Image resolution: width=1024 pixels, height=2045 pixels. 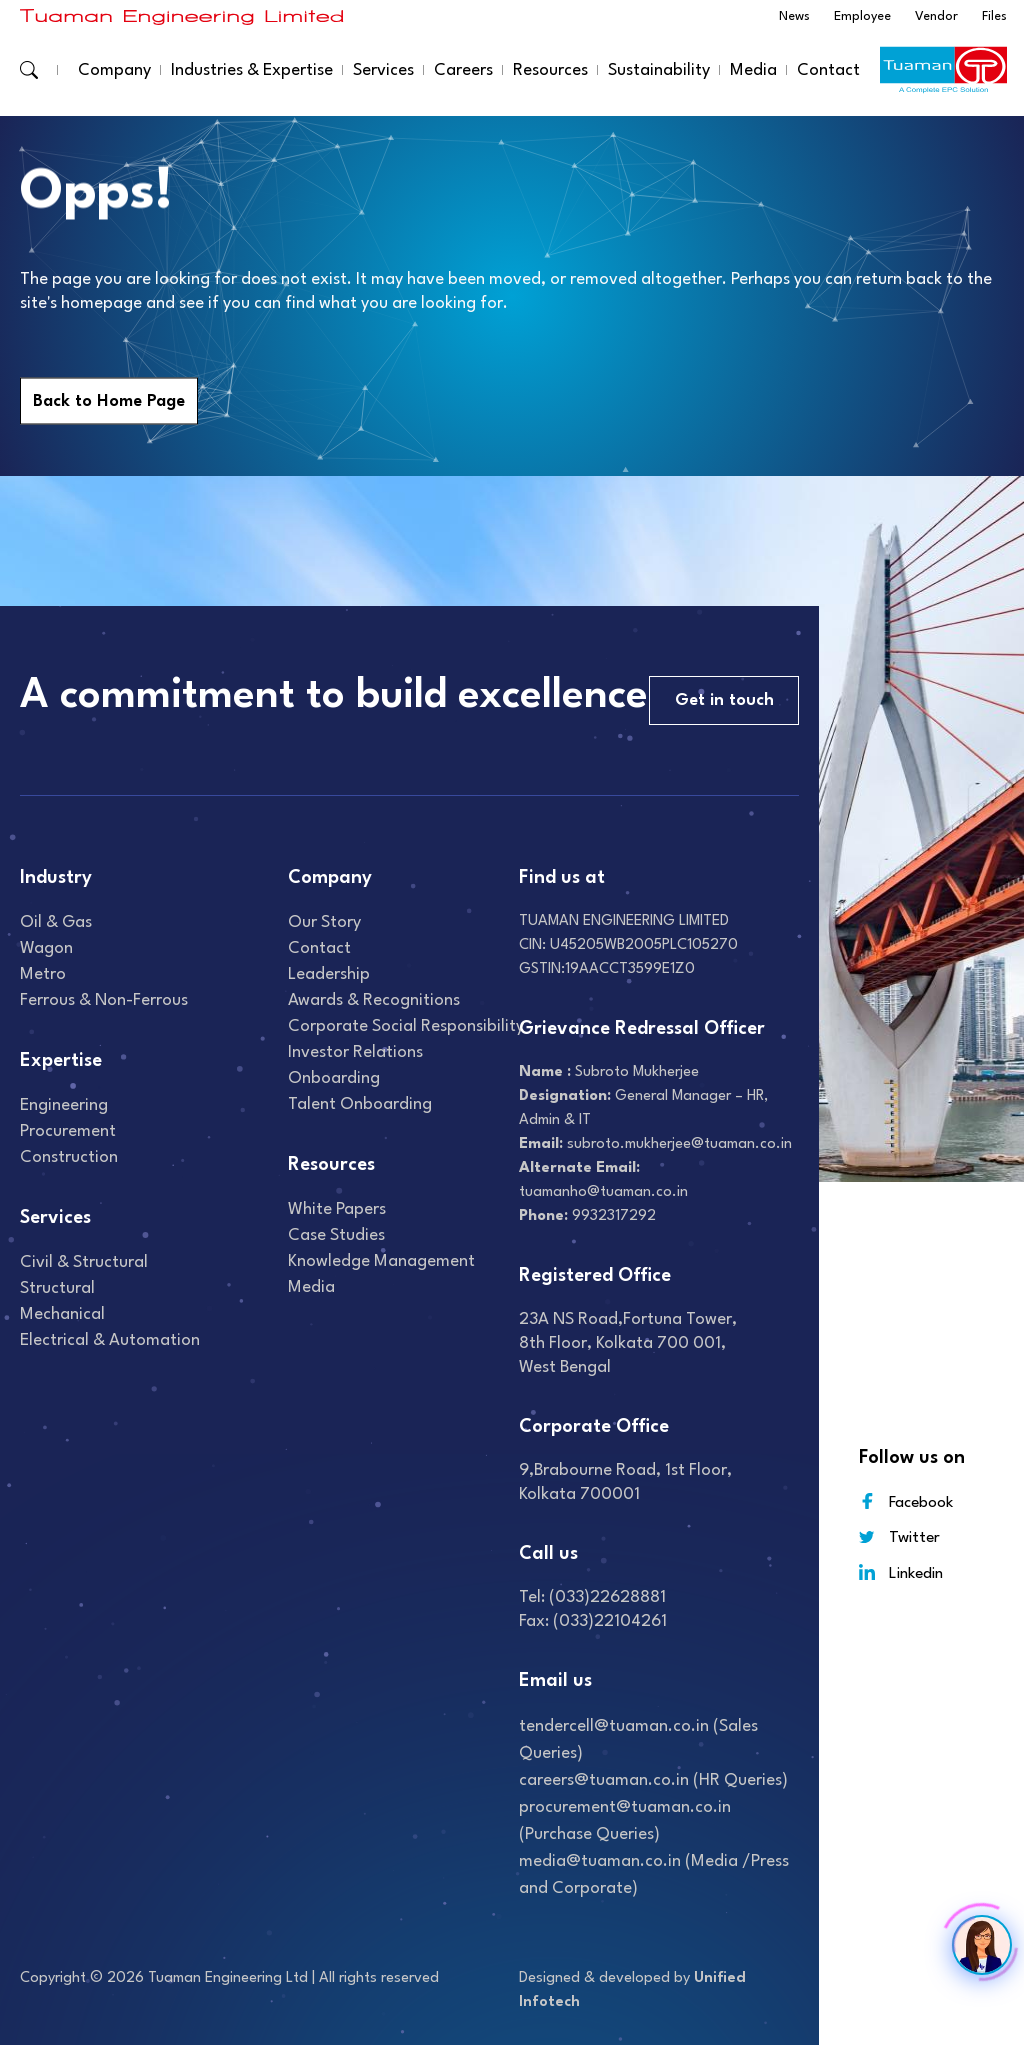 I want to click on Talent onboarding, so click(x=360, y=1104).